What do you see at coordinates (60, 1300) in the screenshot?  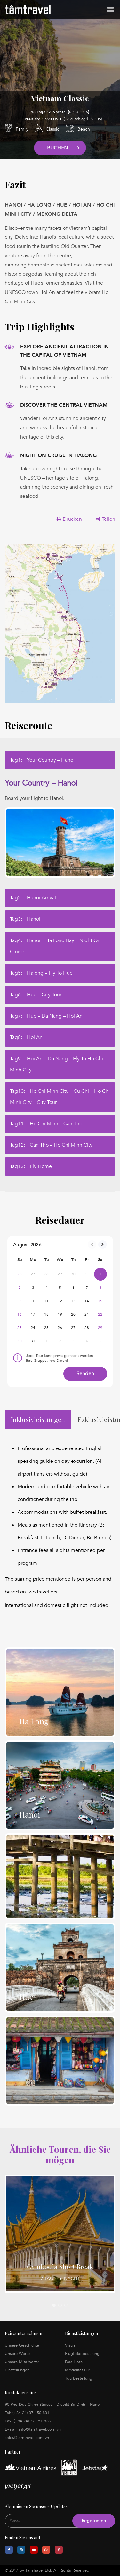 I see `12` at bounding box center [60, 1300].